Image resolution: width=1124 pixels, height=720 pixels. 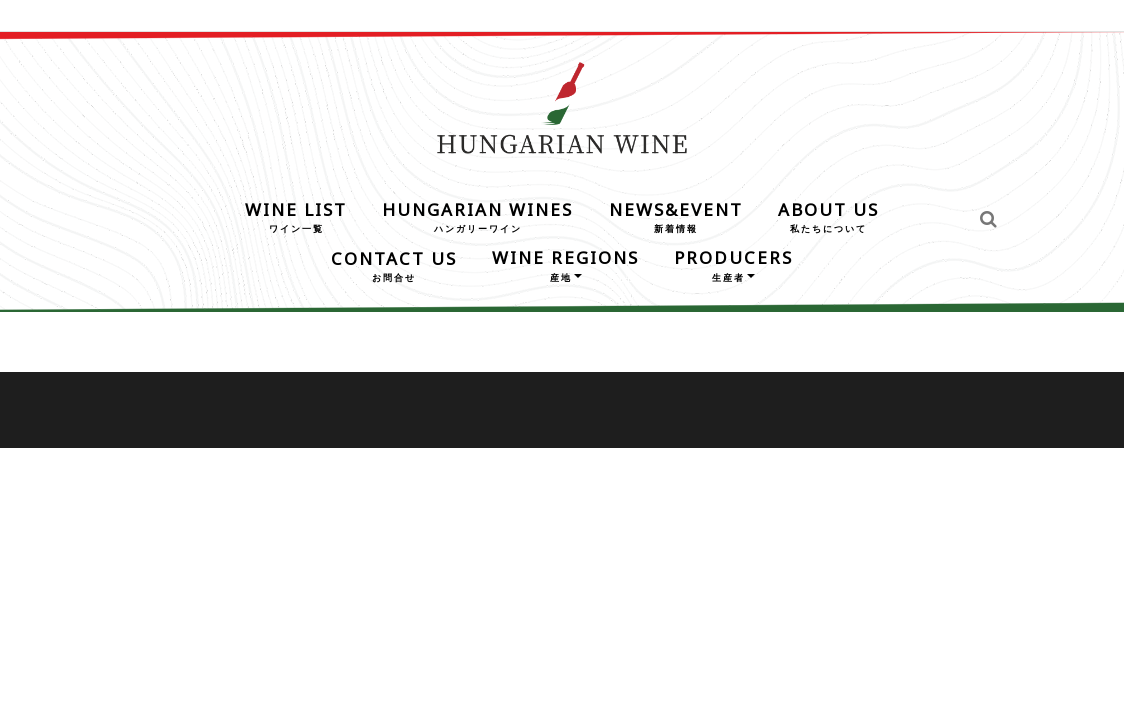 What do you see at coordinates (733, 264) in the screenshot?
I see `PRODUCERS` at bounding box center [733, 264].